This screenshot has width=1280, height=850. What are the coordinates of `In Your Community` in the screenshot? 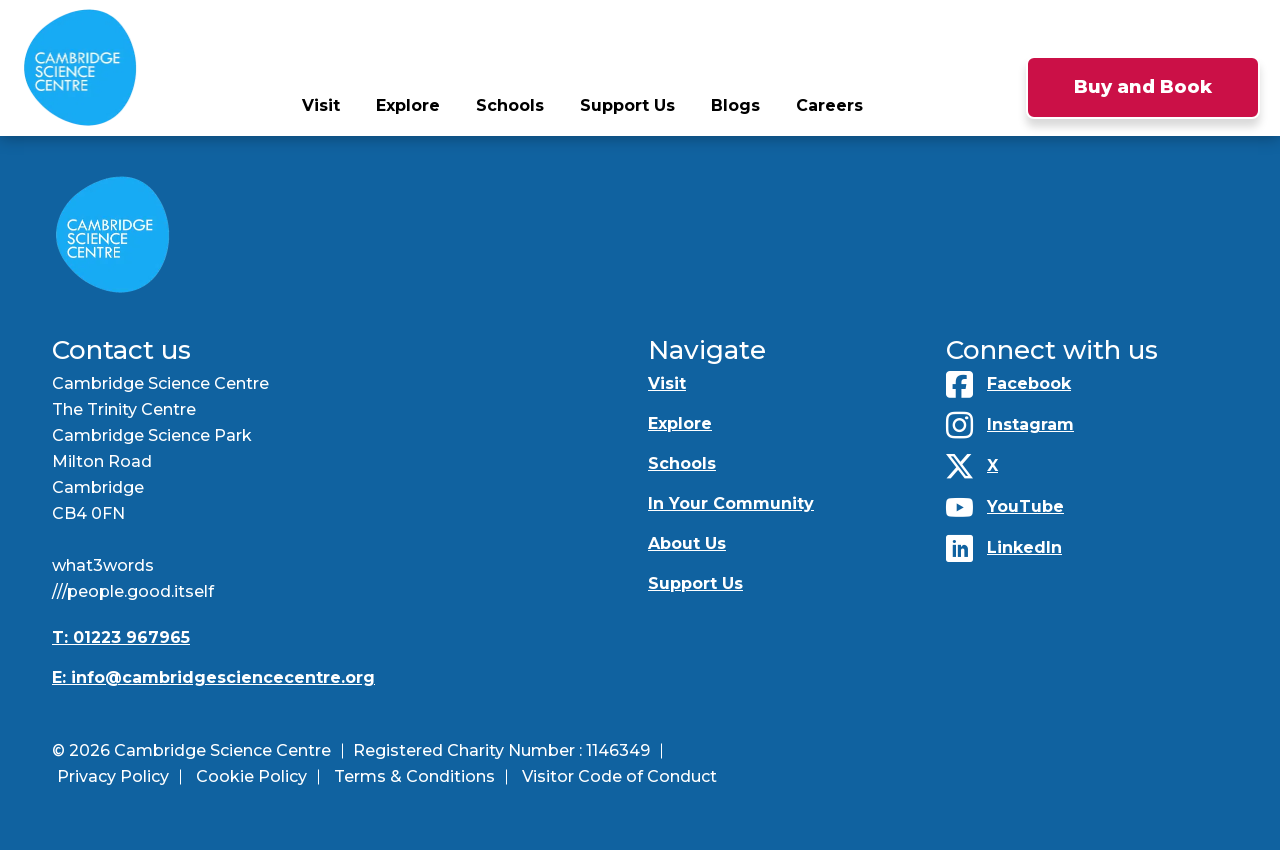 It's located at (731, 503).